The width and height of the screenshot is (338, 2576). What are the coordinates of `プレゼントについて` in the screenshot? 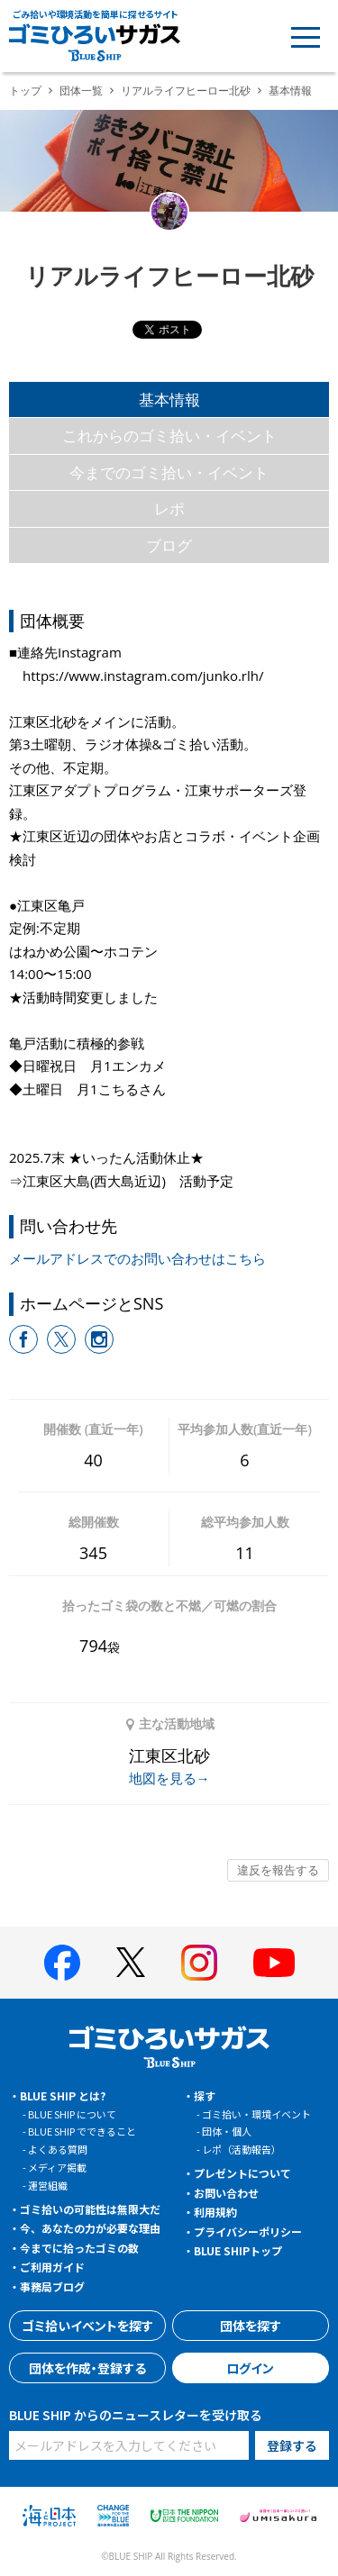 It's located at (242, 2173).